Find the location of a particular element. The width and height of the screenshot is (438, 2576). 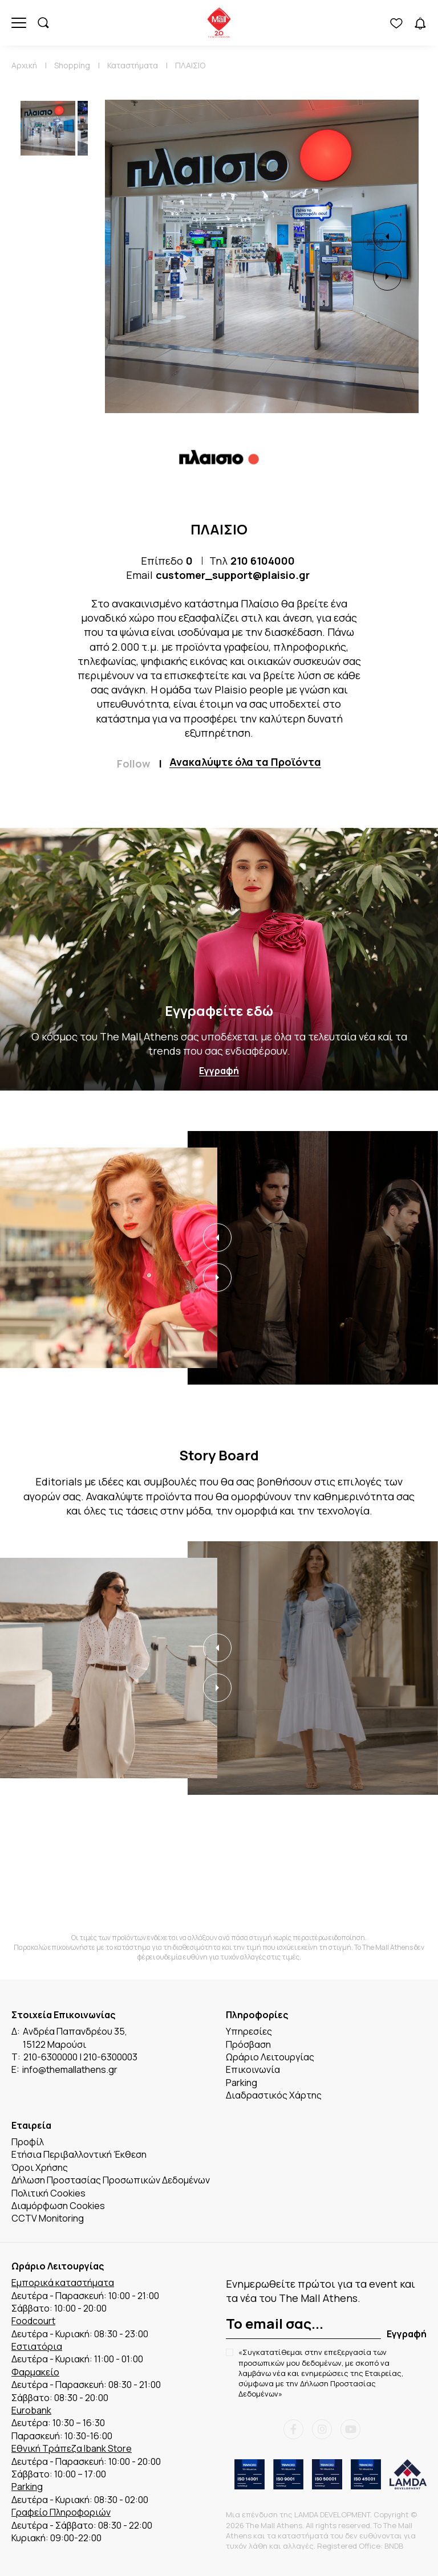

Προφίλ is located at coordinates (27, 2142).